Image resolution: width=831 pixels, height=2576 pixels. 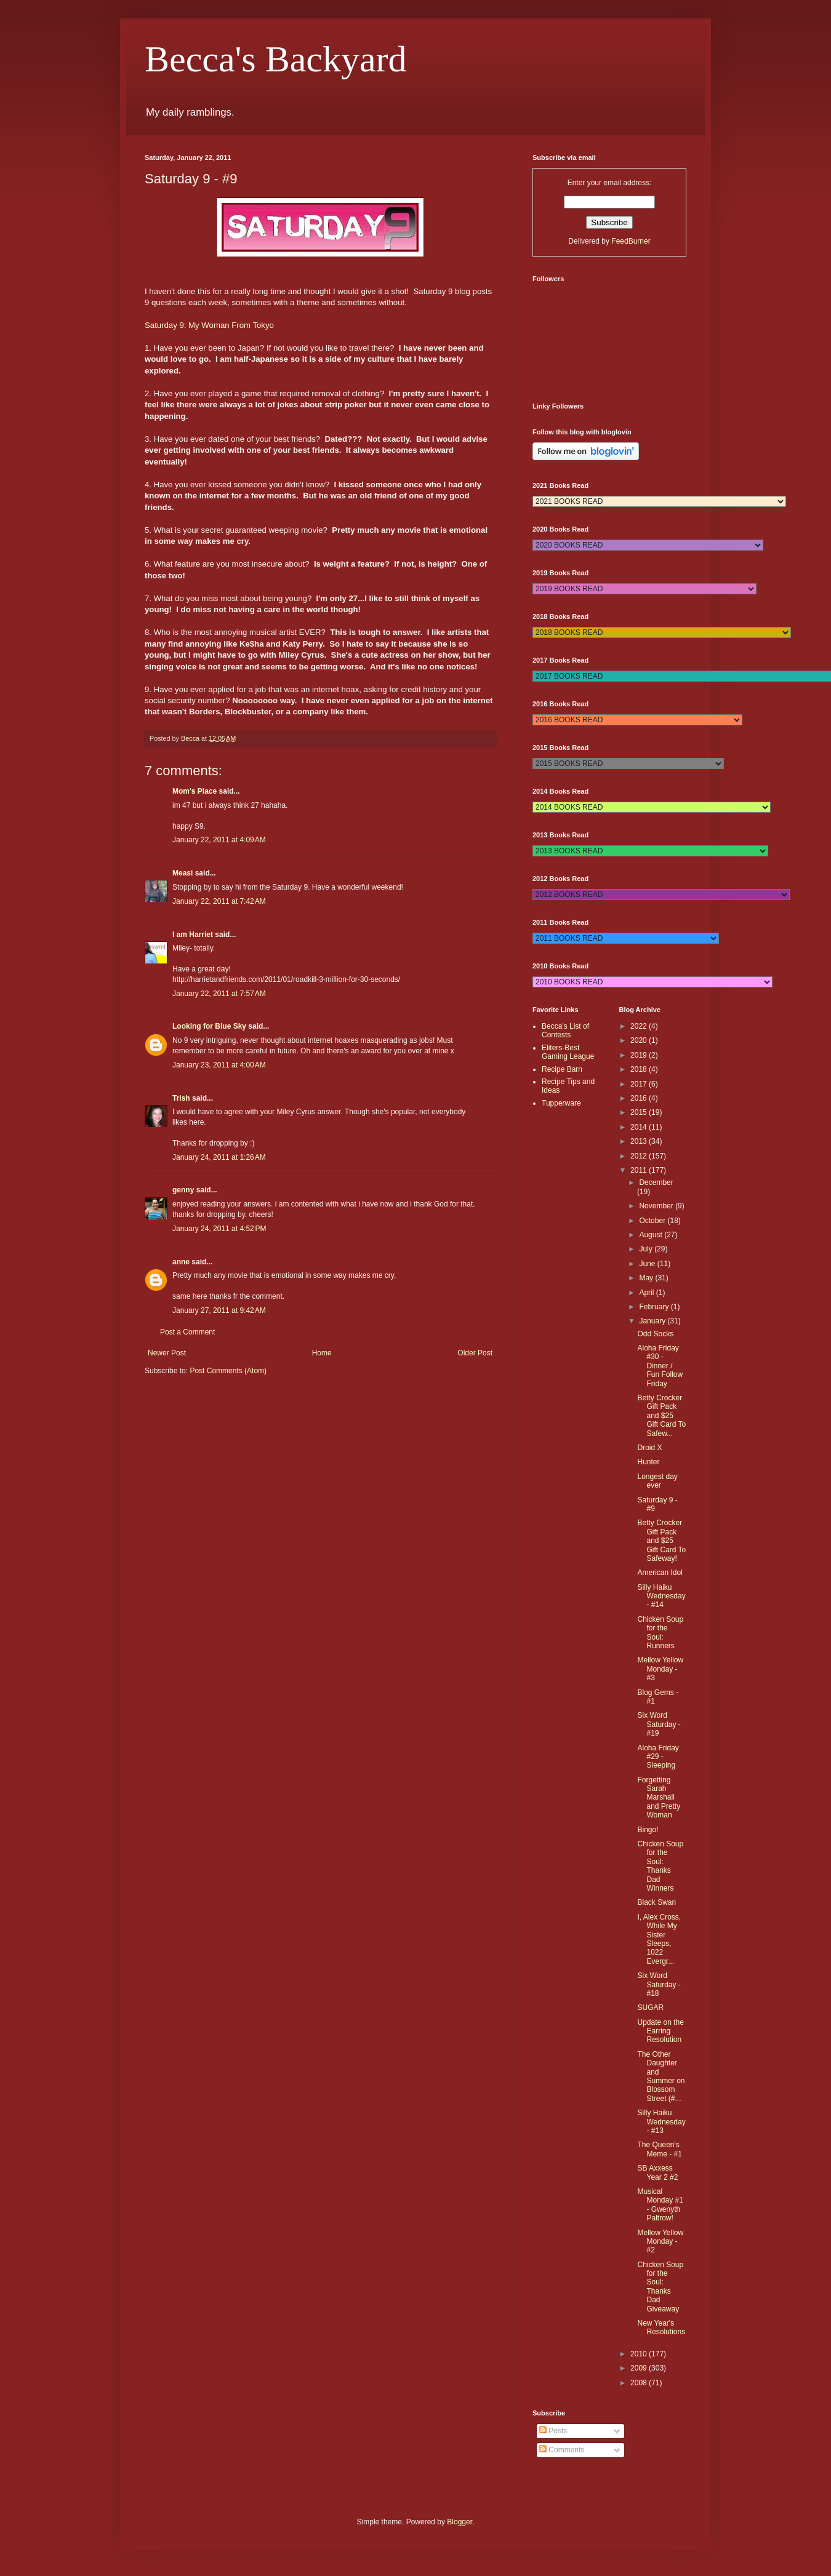 What do you see at coordinates (639, 1170) in the screenshot?
I see `2011` at bounding box center [639, 1170].